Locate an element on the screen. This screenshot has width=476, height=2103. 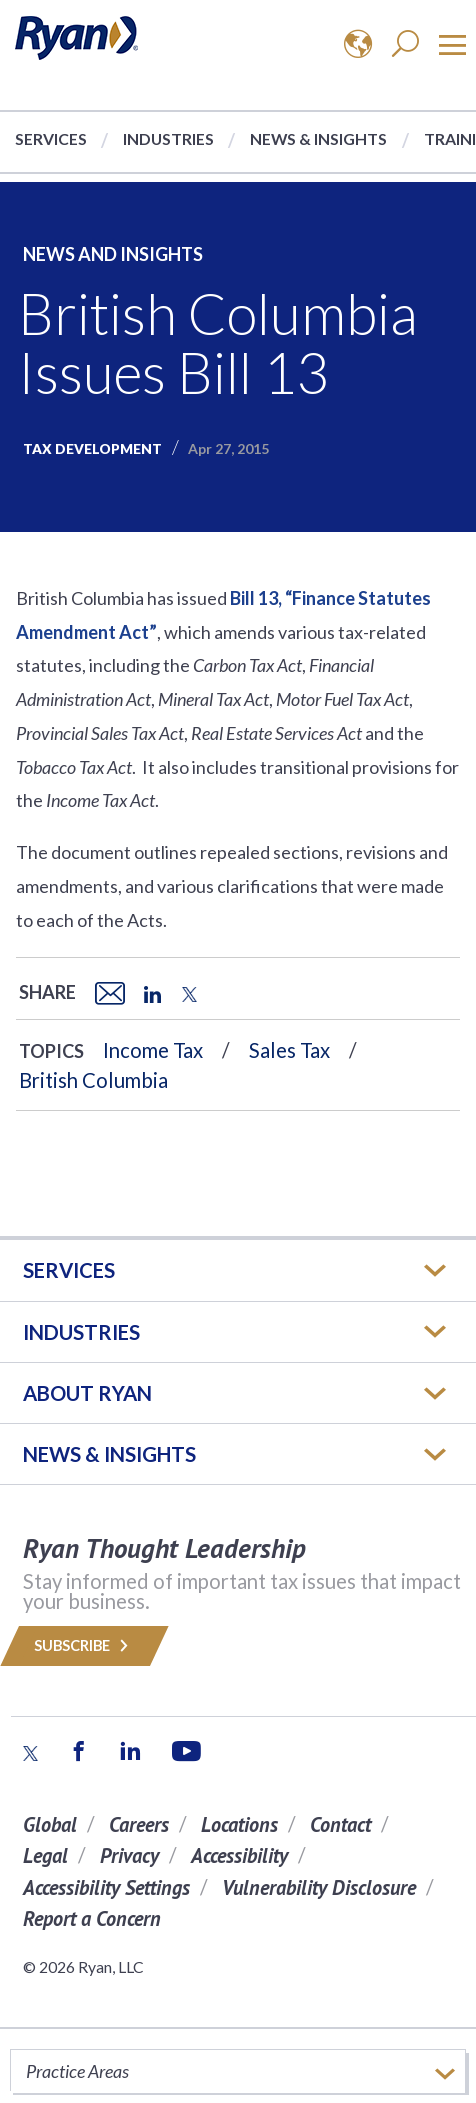
Contact is located at coordinates (340, 1824).